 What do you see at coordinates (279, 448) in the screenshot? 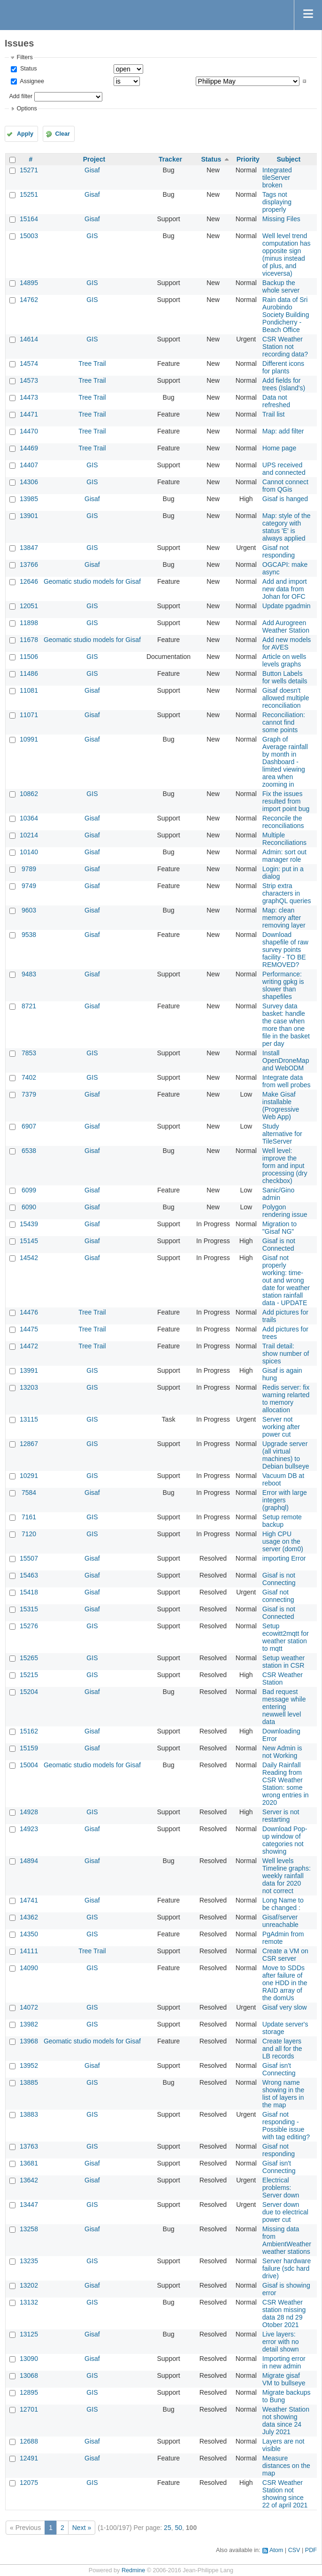
I see `Home page` at bounding box center [279, 448].